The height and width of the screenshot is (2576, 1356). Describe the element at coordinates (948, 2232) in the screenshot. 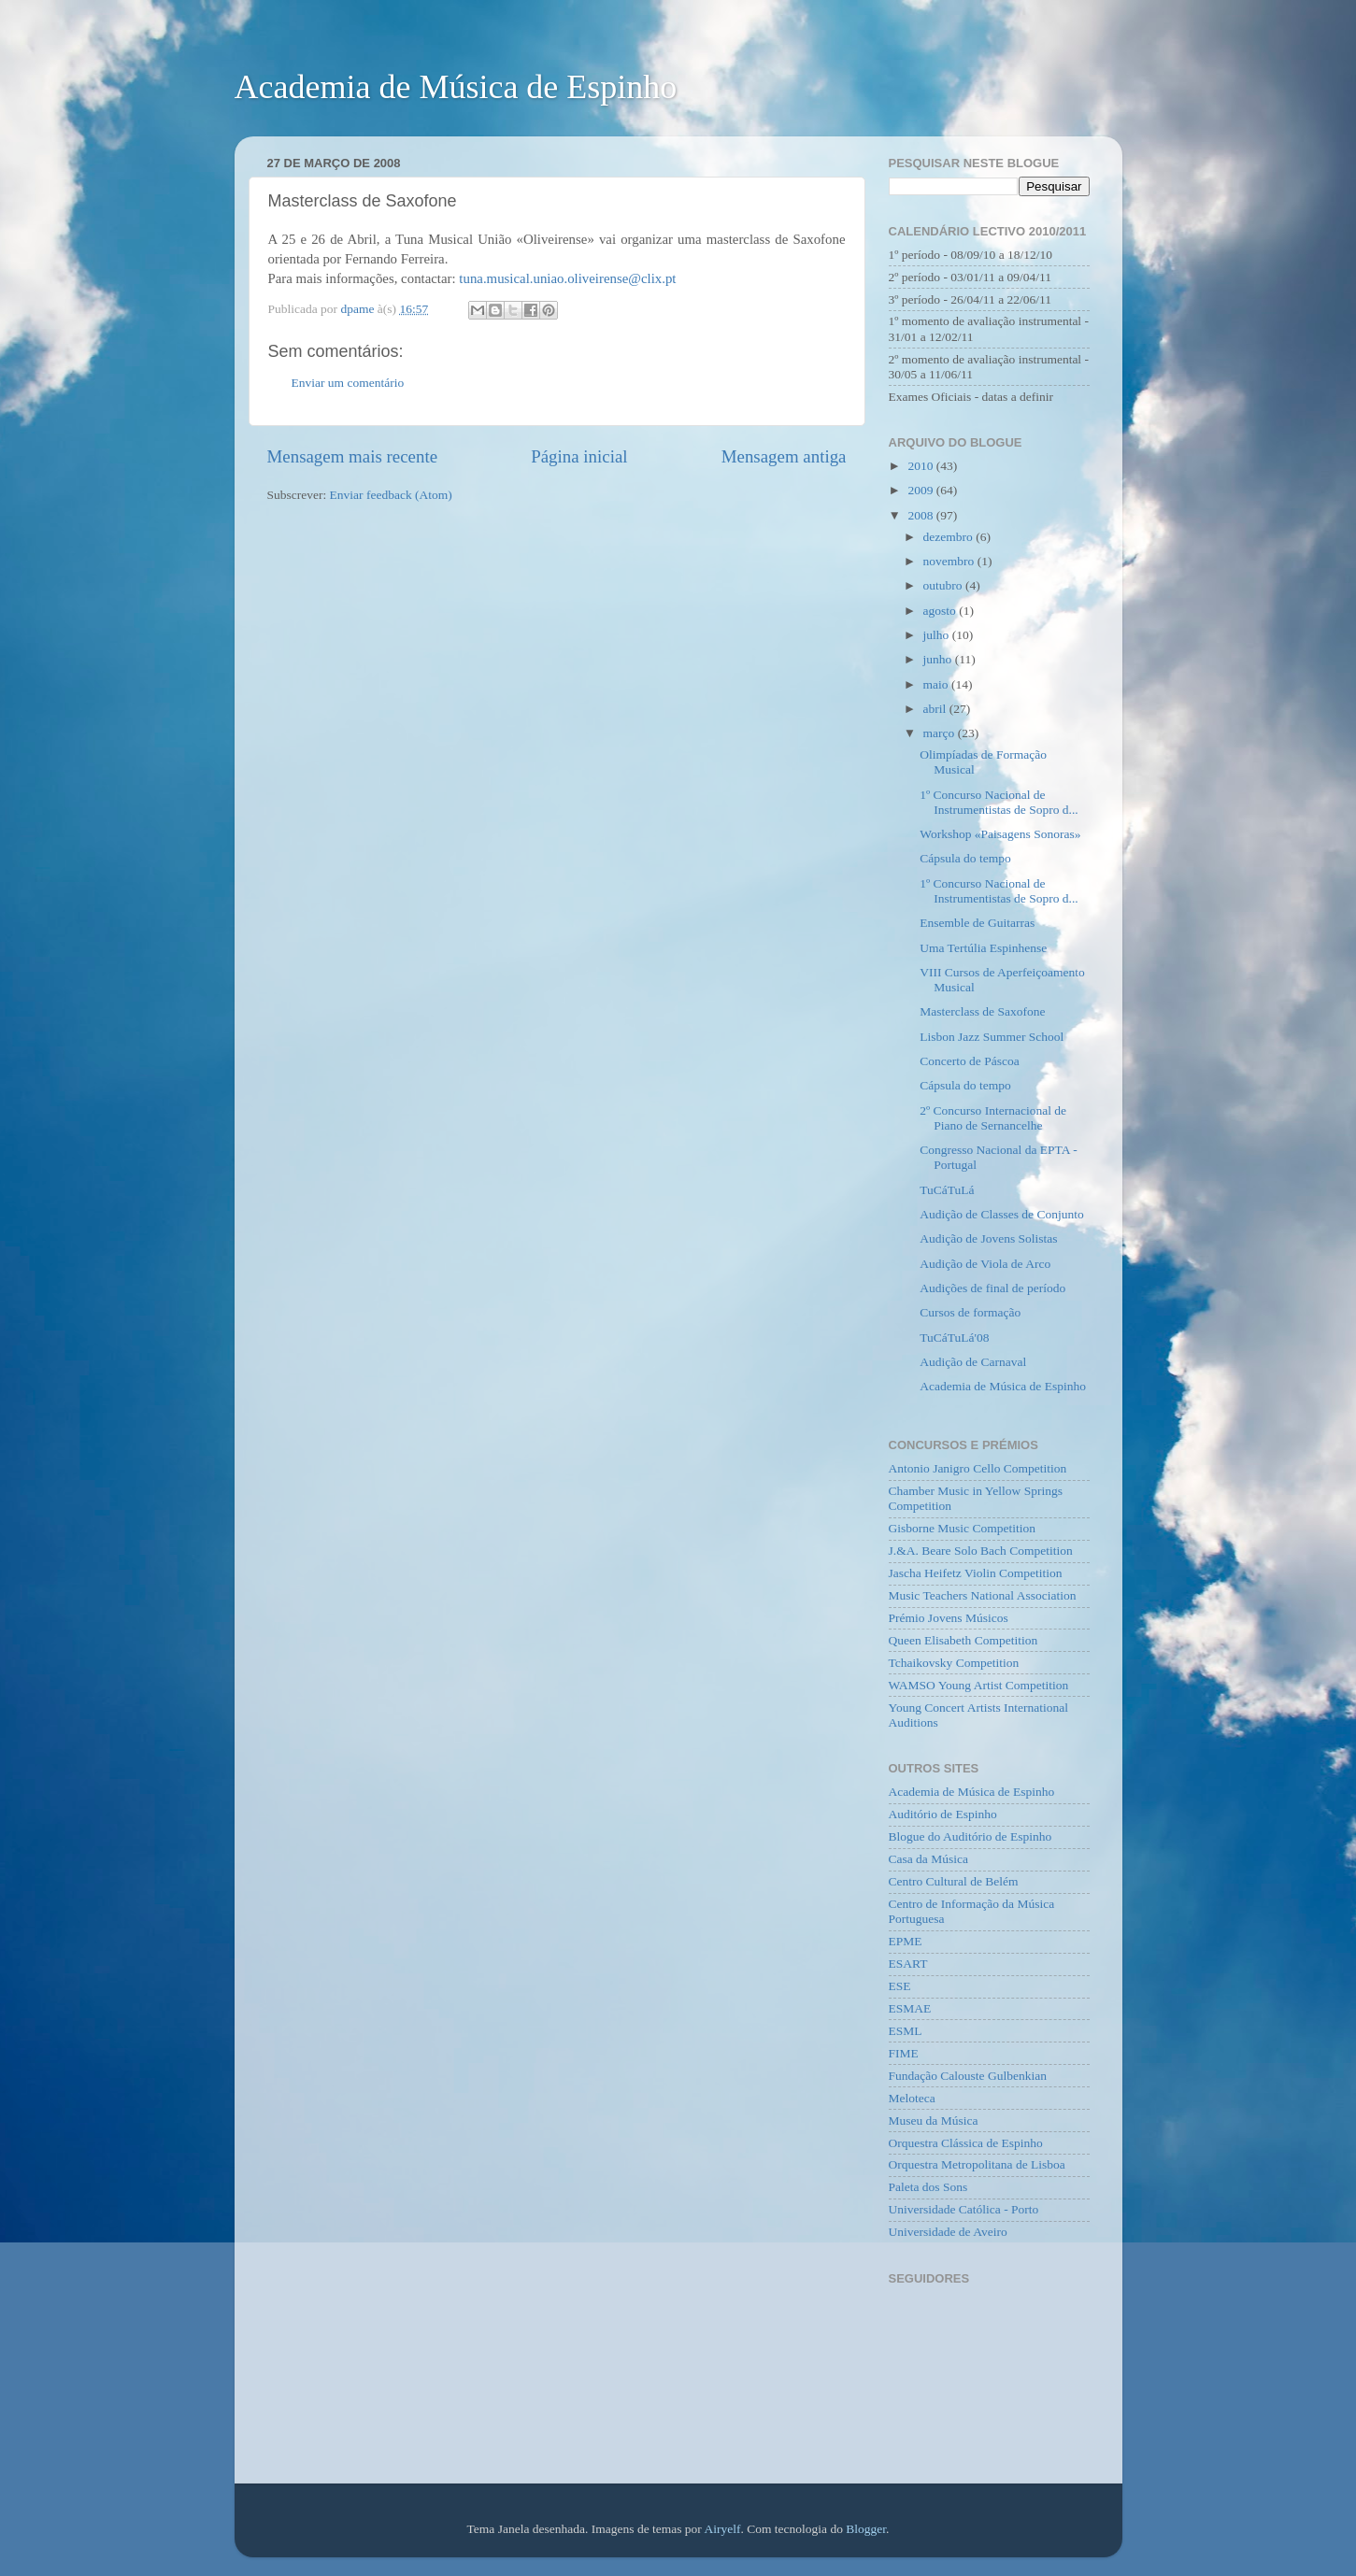

I see `Universidade de Aveiro` at that location.